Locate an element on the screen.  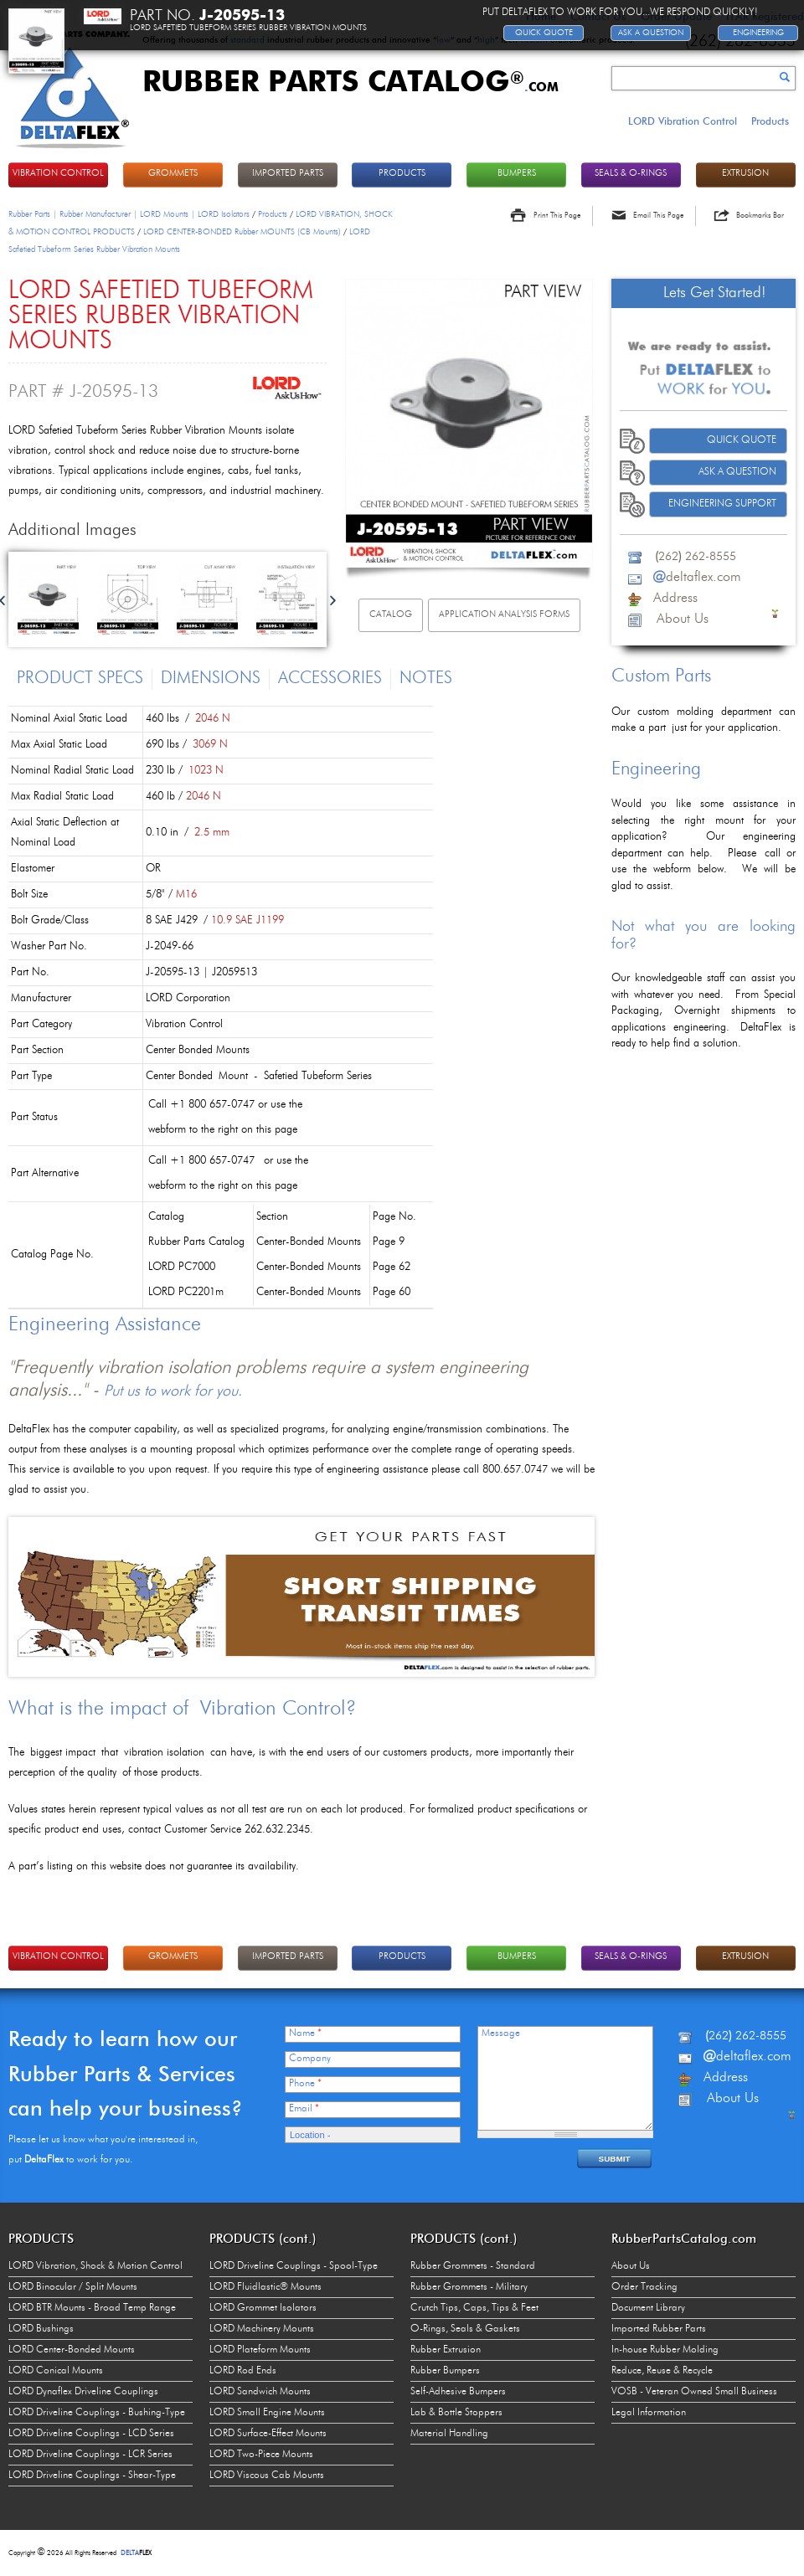
VOSB - Veteran Owned Small Business is located at coordinates (694, 2392).